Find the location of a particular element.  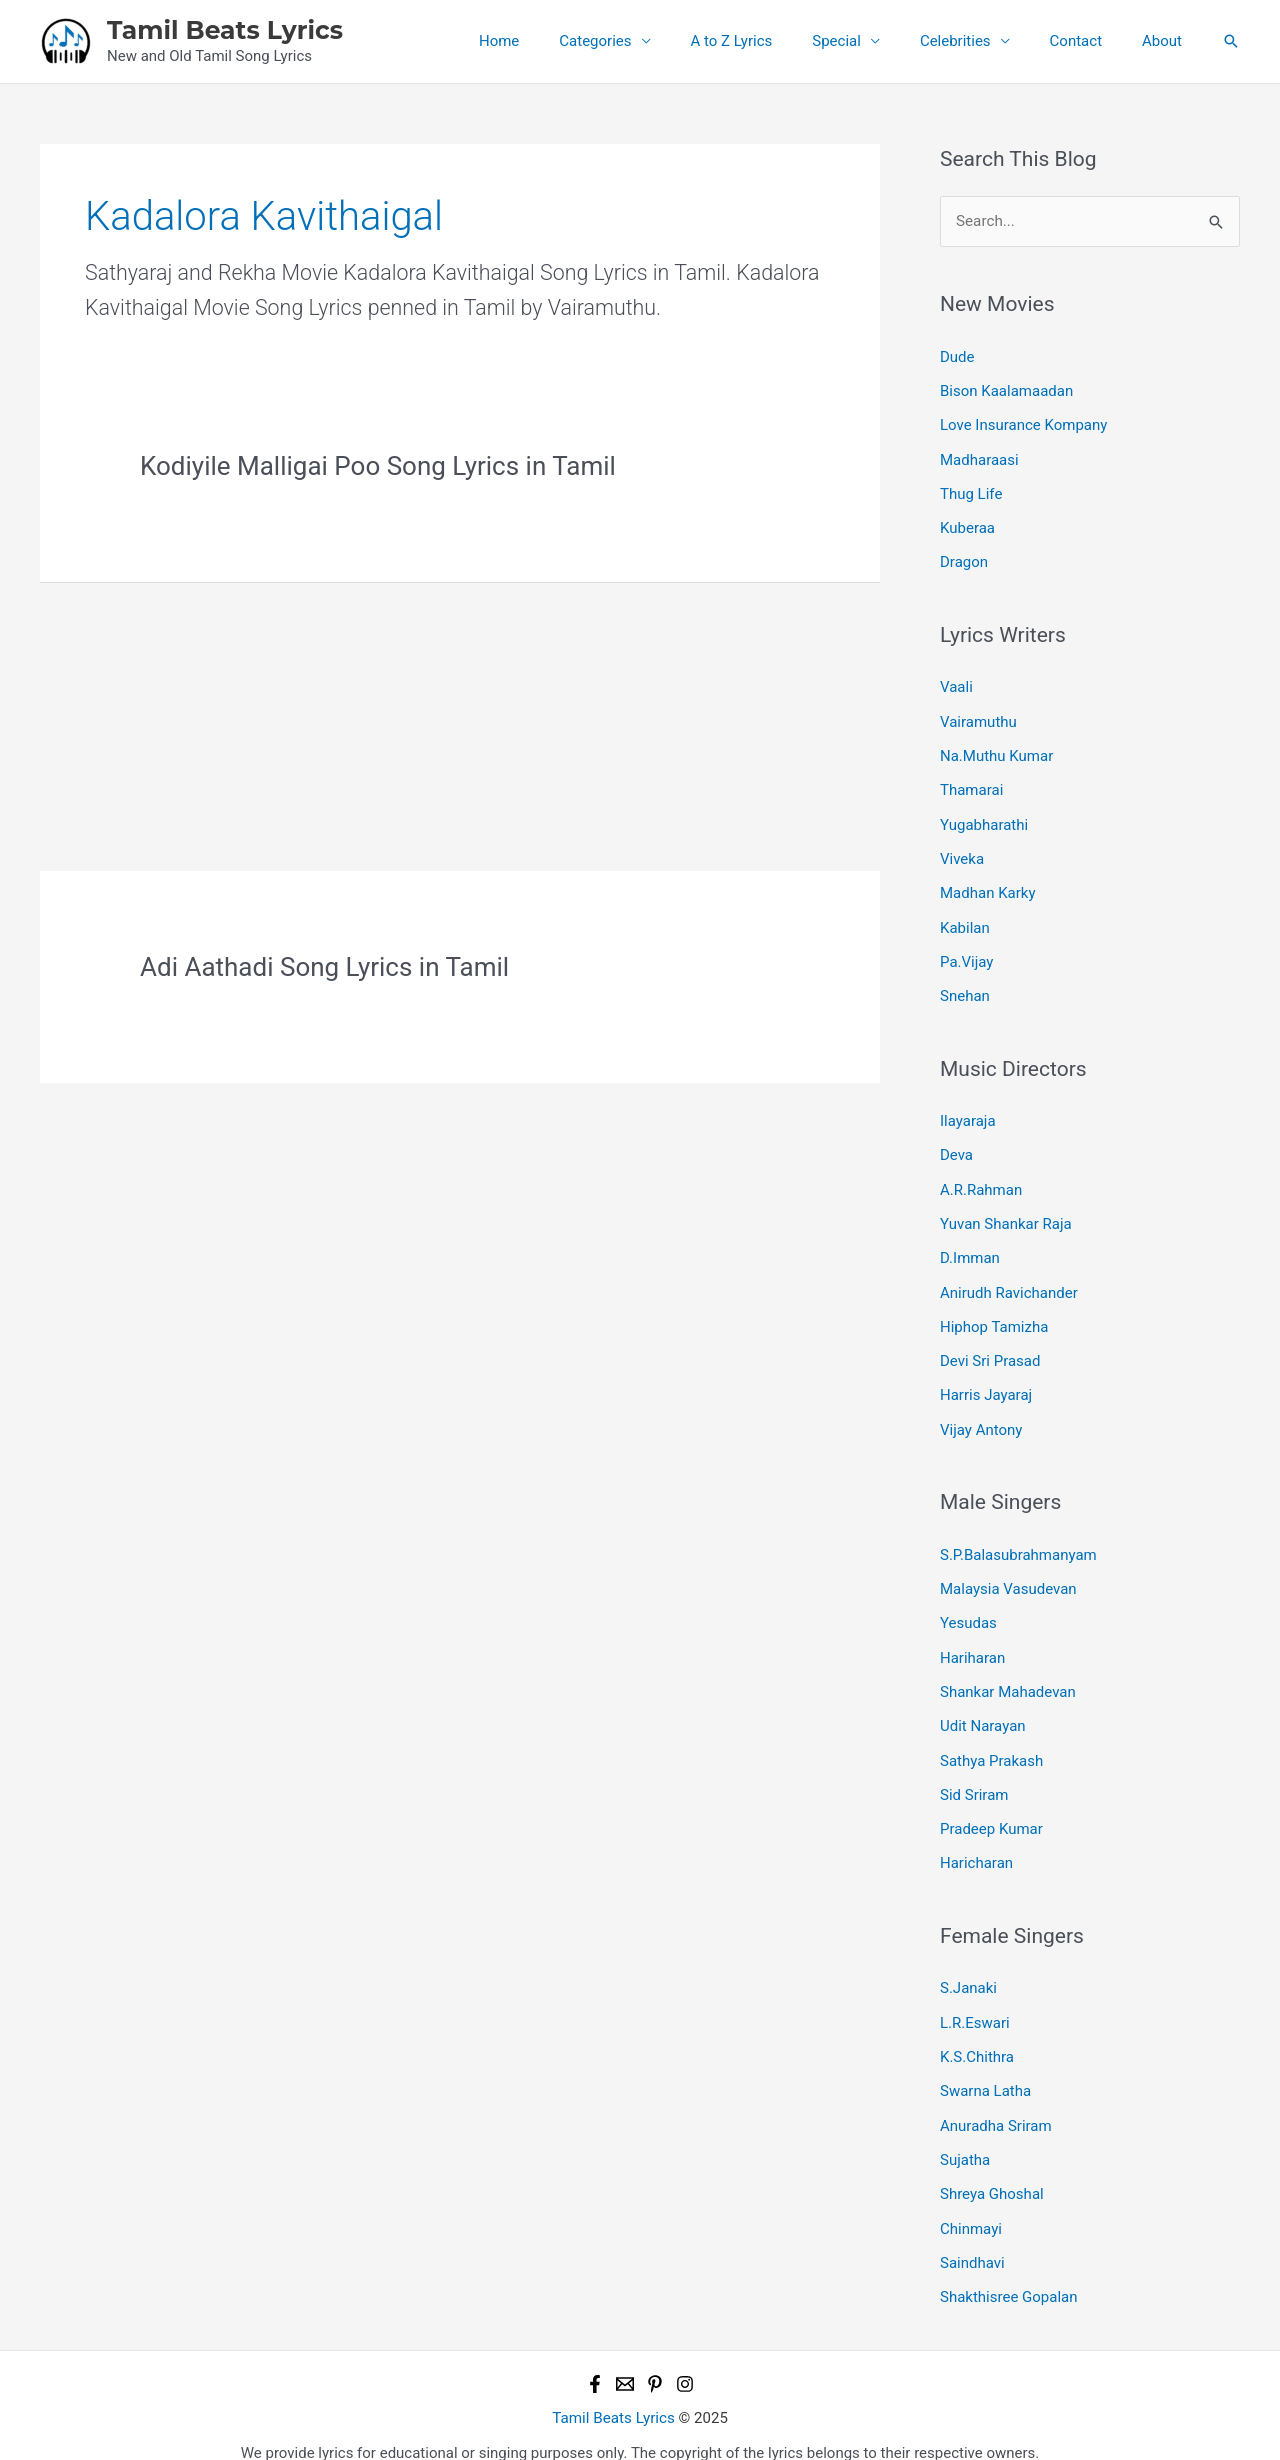

[button] is located at coordinates (1231, 41).